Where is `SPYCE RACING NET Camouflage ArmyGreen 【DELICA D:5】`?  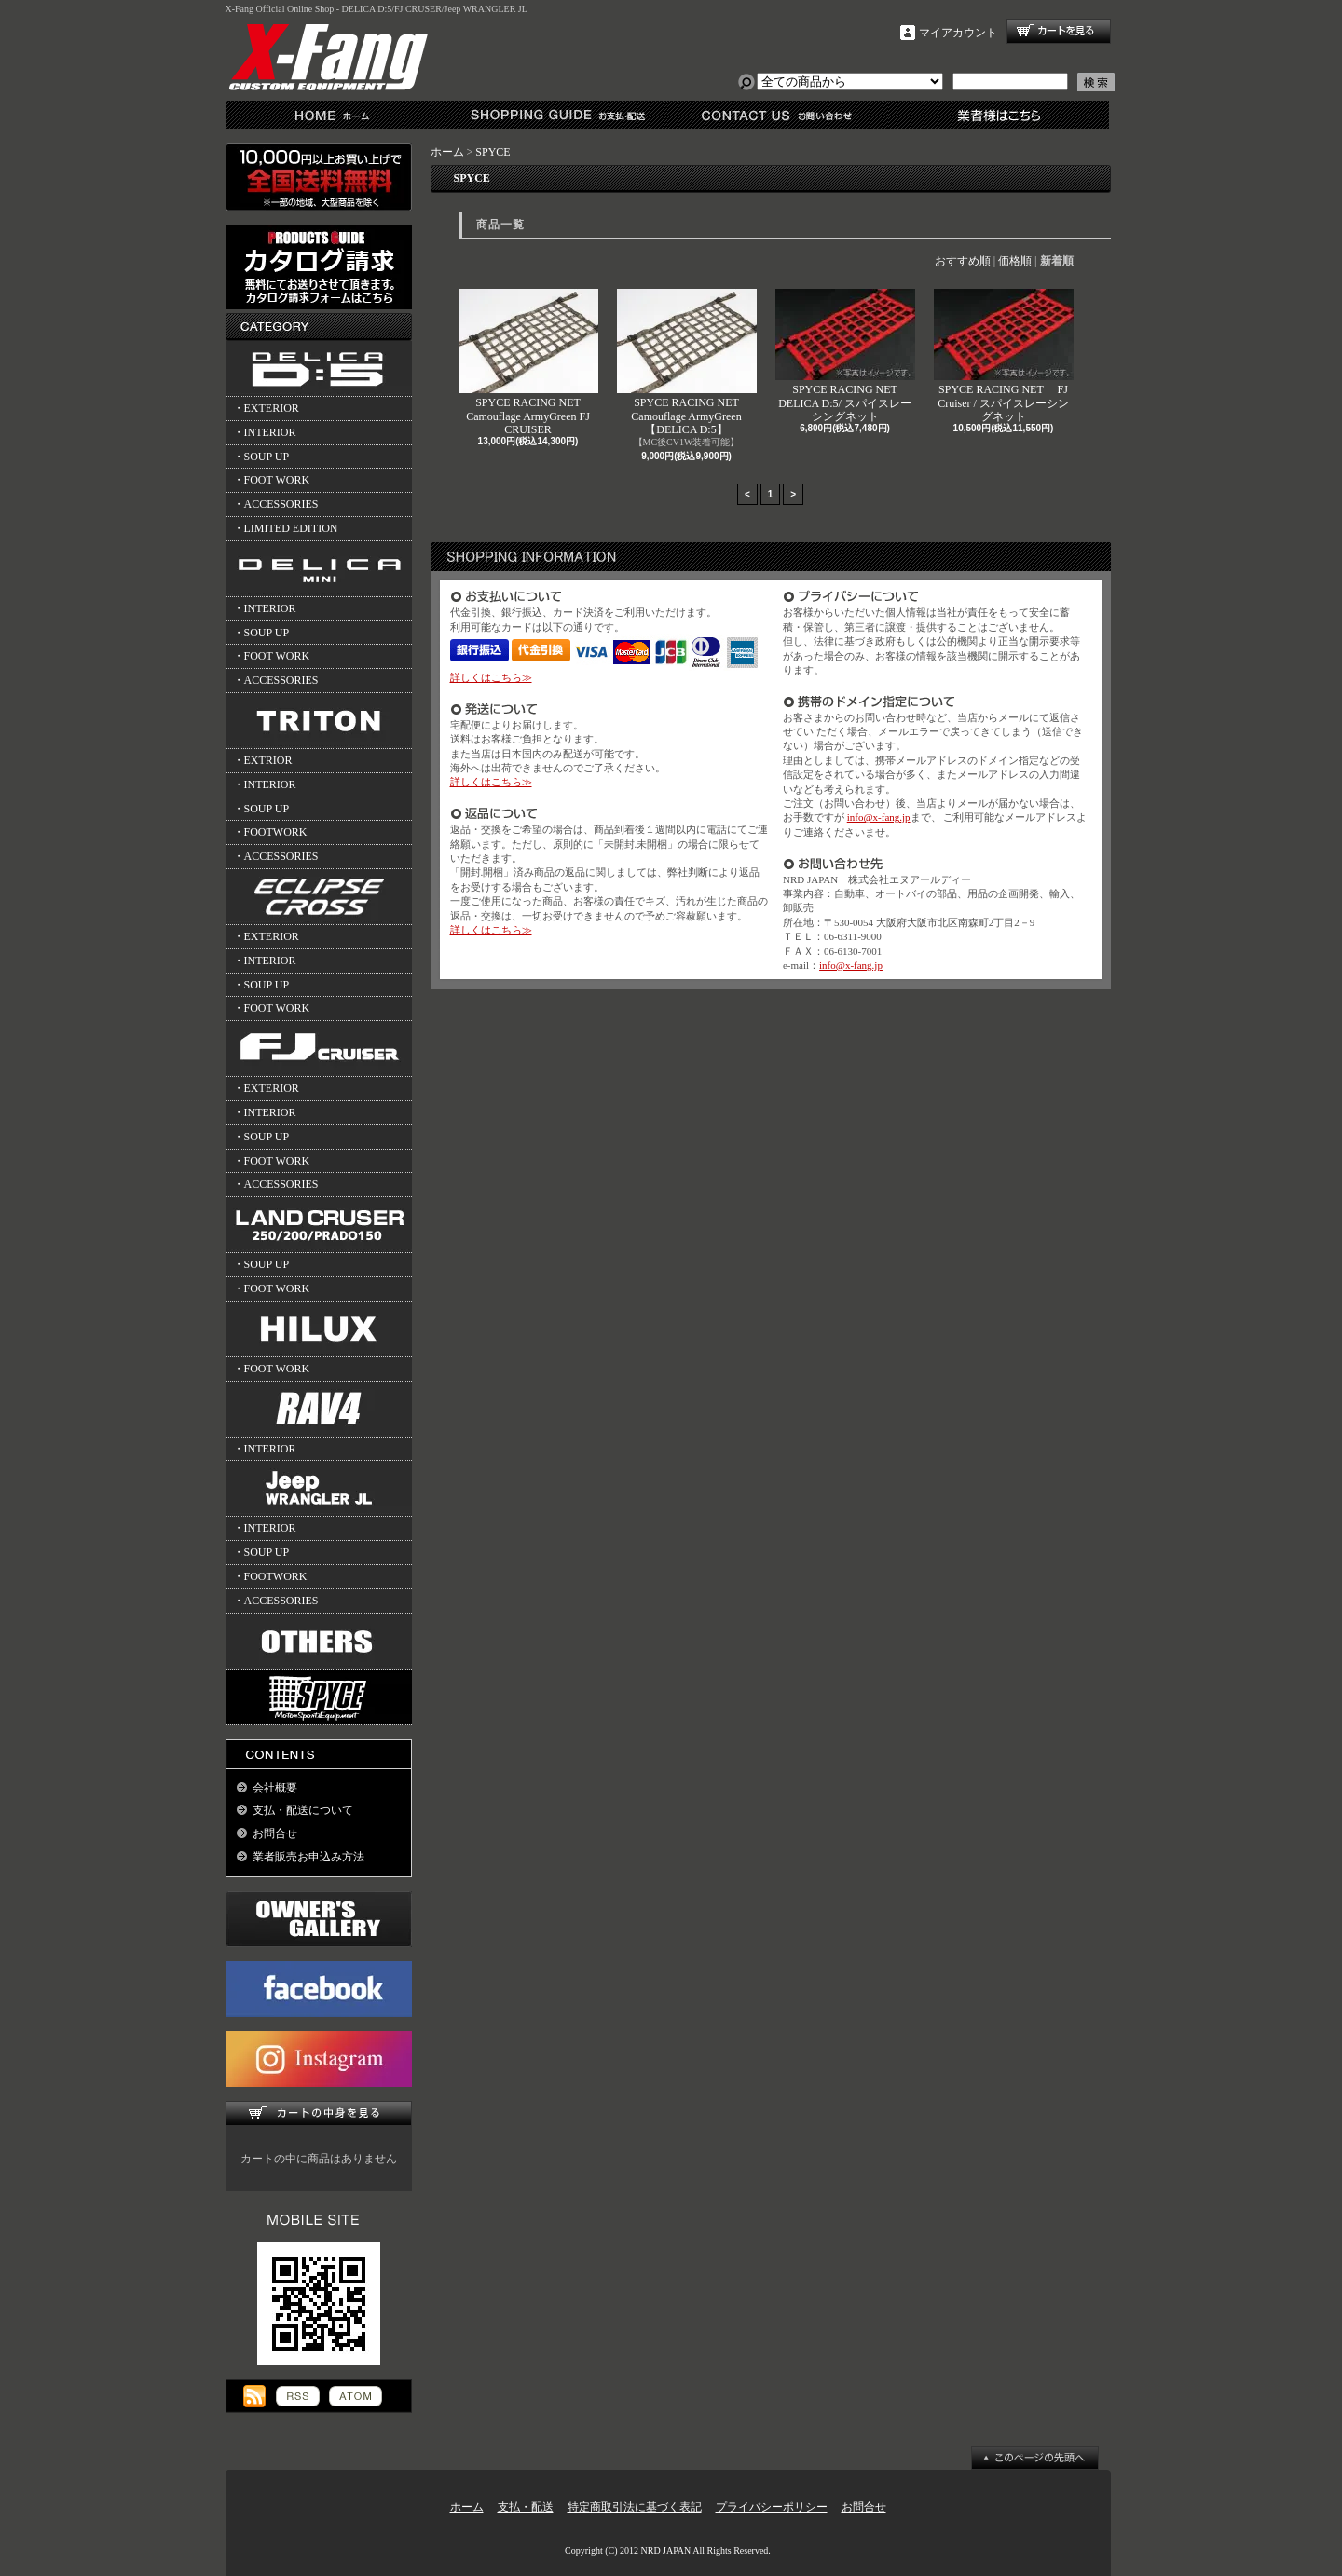 SPYCE RACING NET Camouflage ArmyGreen 【DELICA D:5】 is located at coordinates (687, 362).